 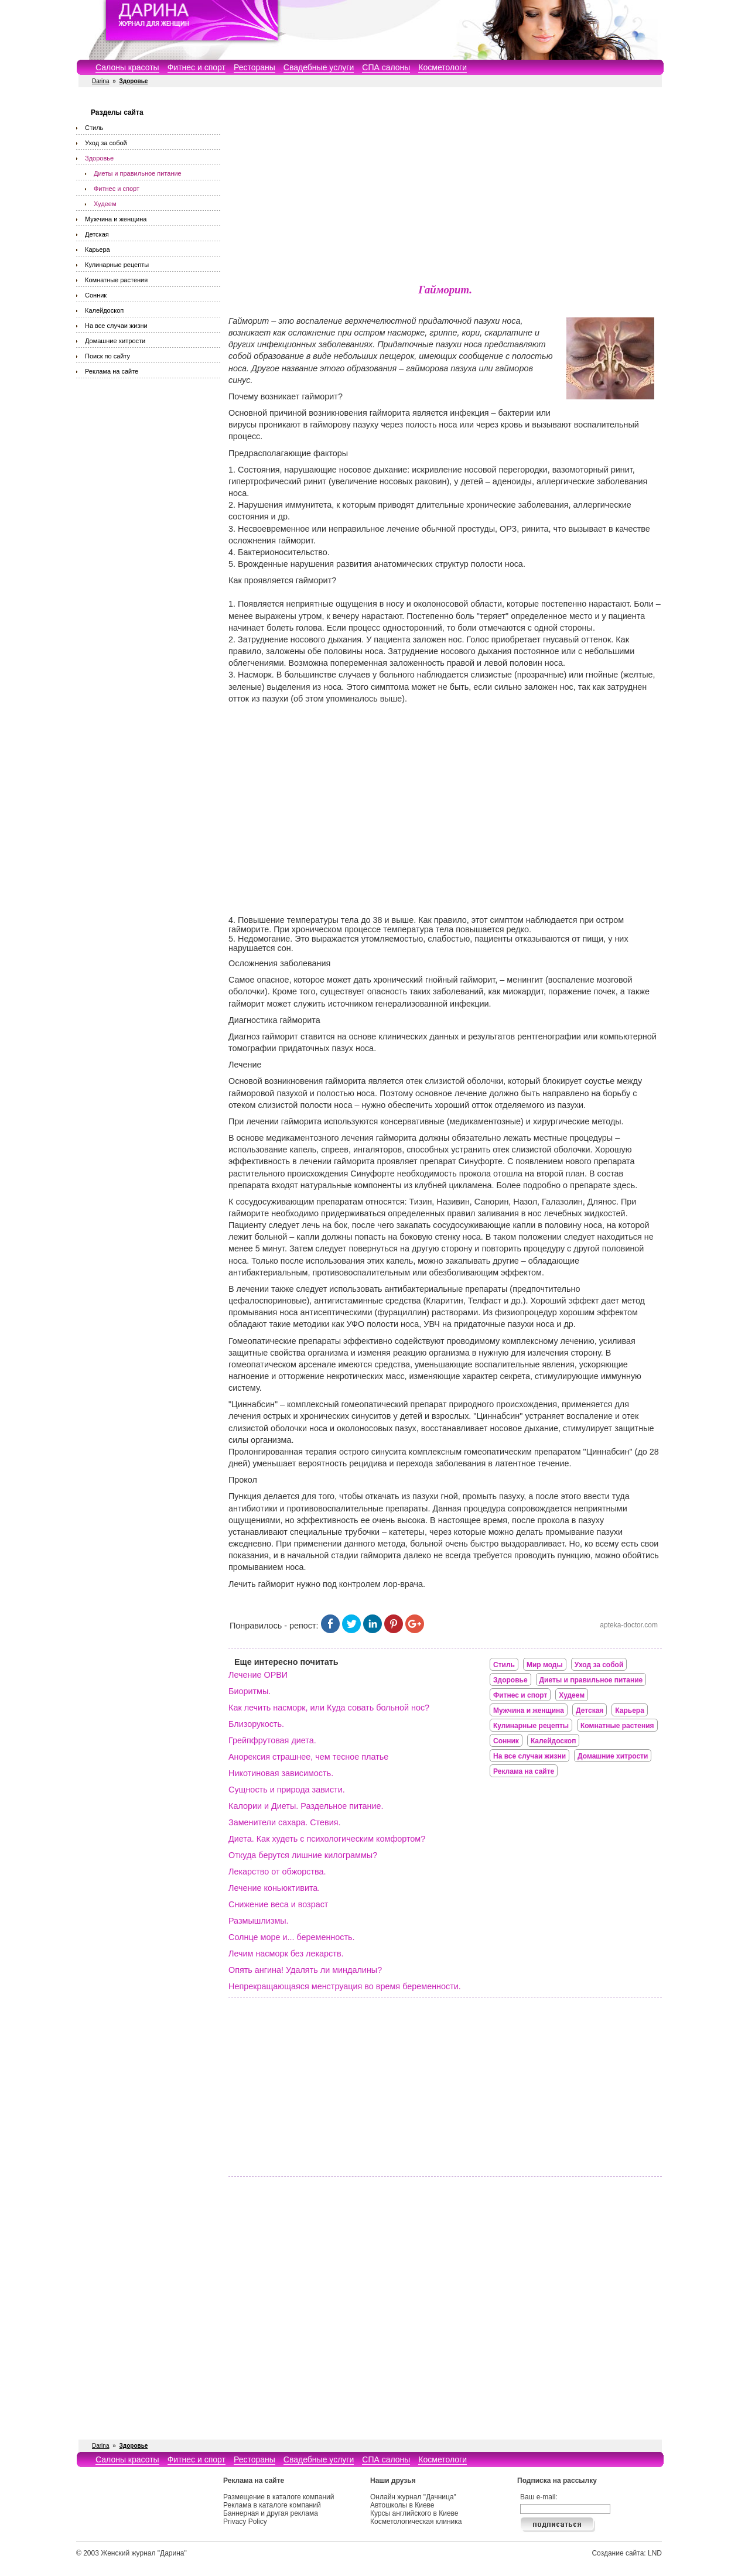 I want to click on Салоны красоты, so click(x=127, y=67).